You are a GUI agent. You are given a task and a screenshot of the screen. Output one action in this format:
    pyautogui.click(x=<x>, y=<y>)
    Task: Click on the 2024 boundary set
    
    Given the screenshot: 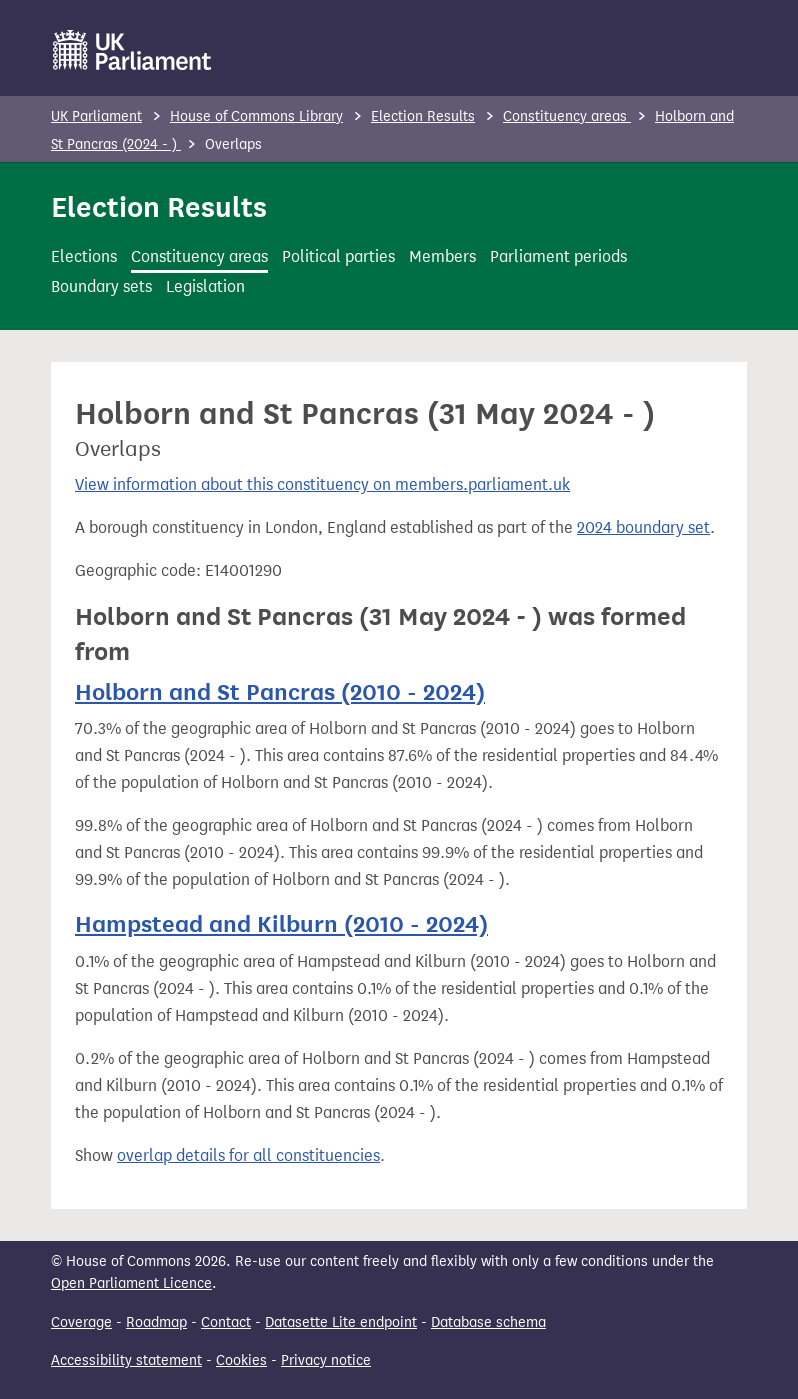 What is the action you would take?
    pyautogui.click(x=643, y=527)
    